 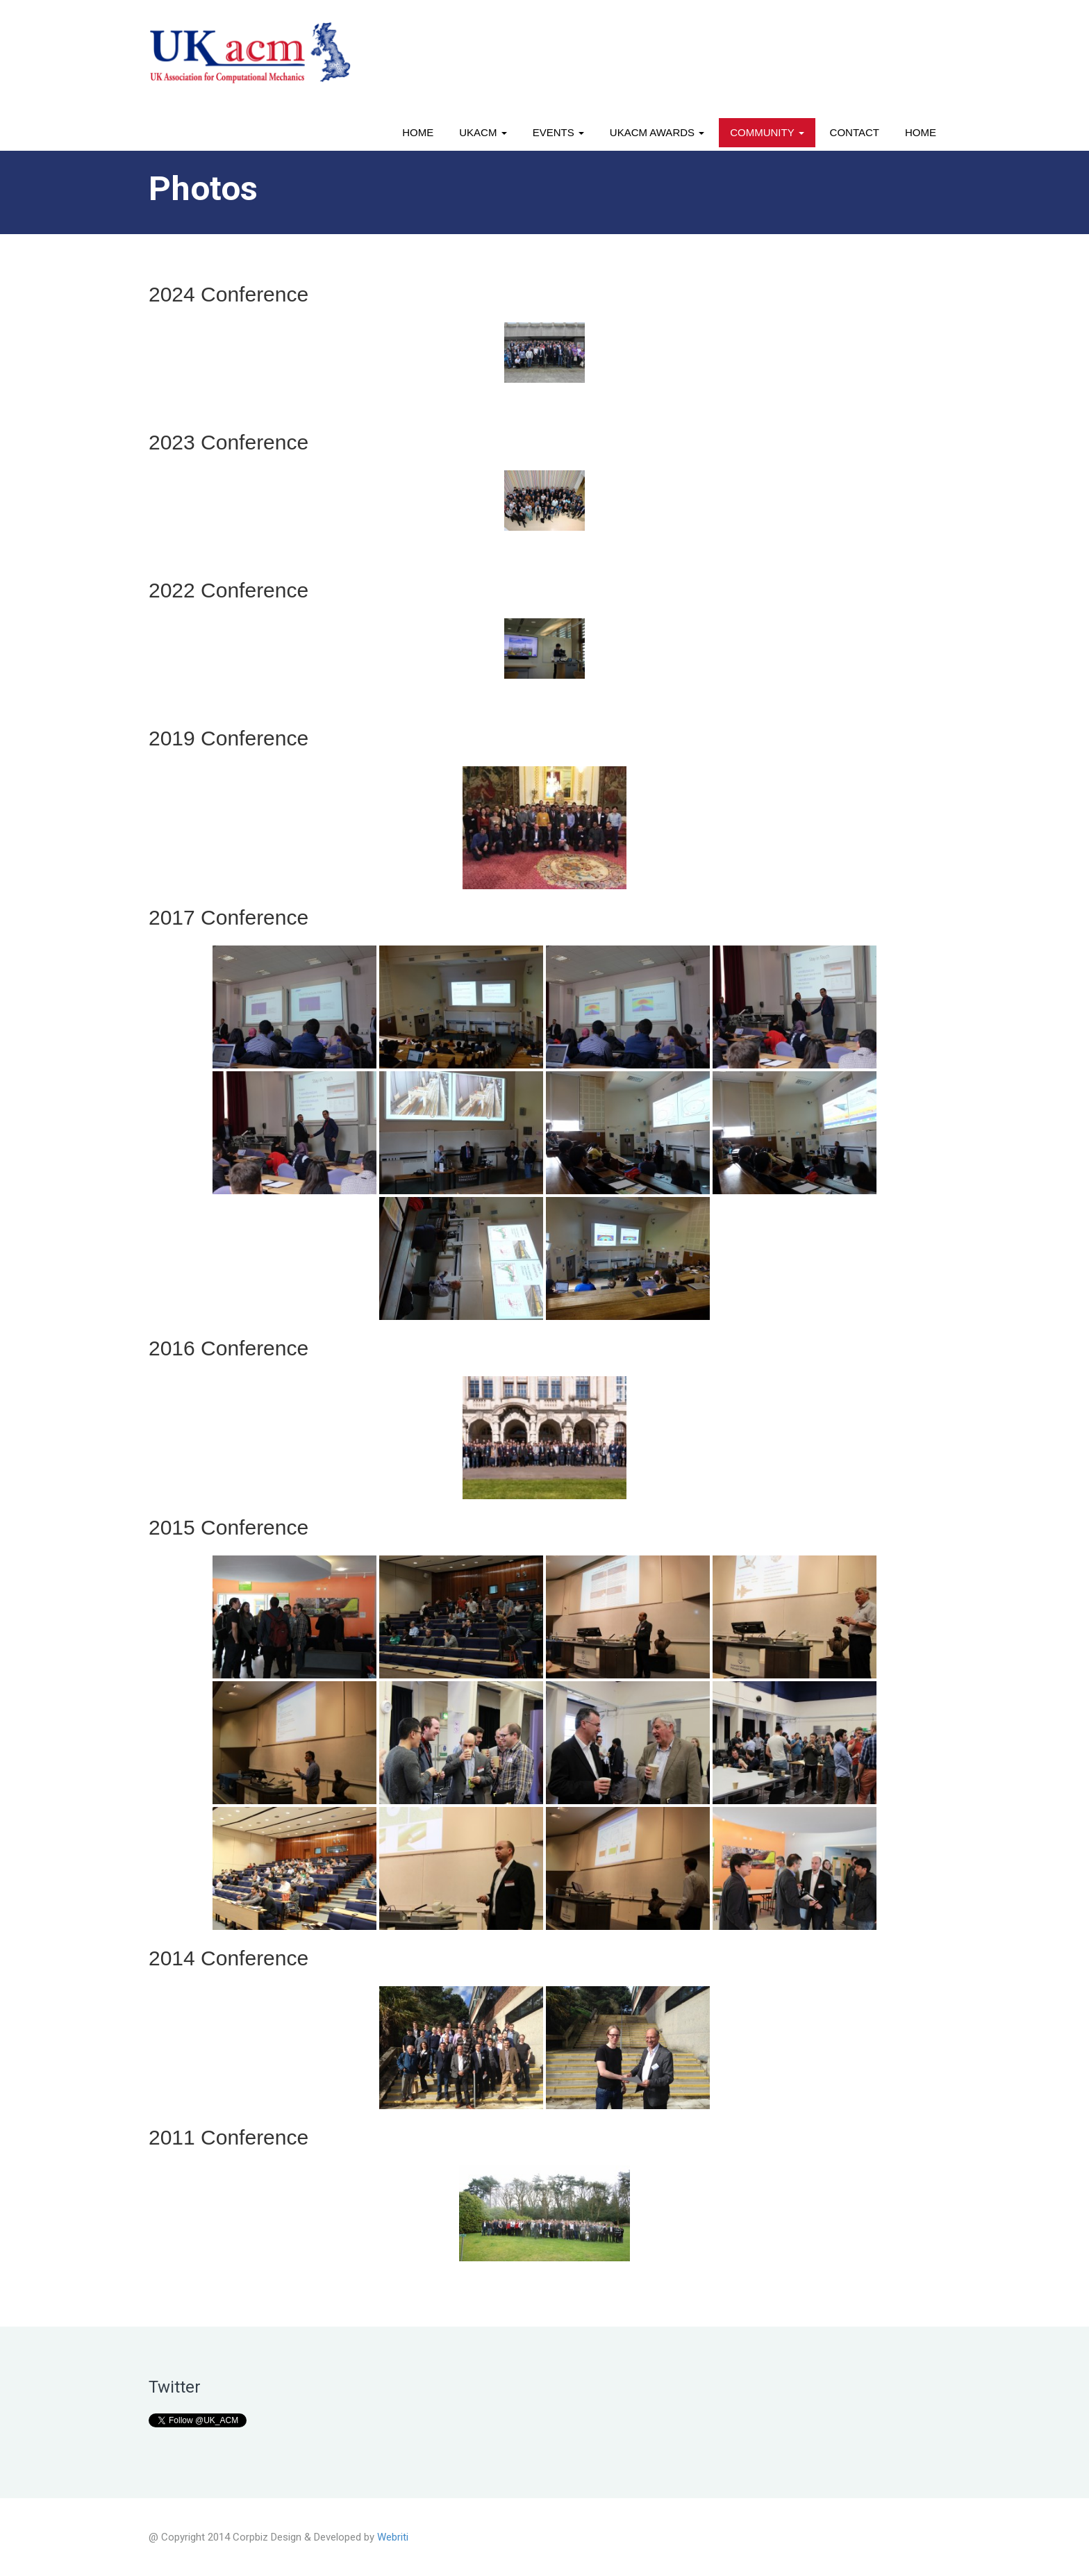 I want to click on Events, so click(x=558, y=132).